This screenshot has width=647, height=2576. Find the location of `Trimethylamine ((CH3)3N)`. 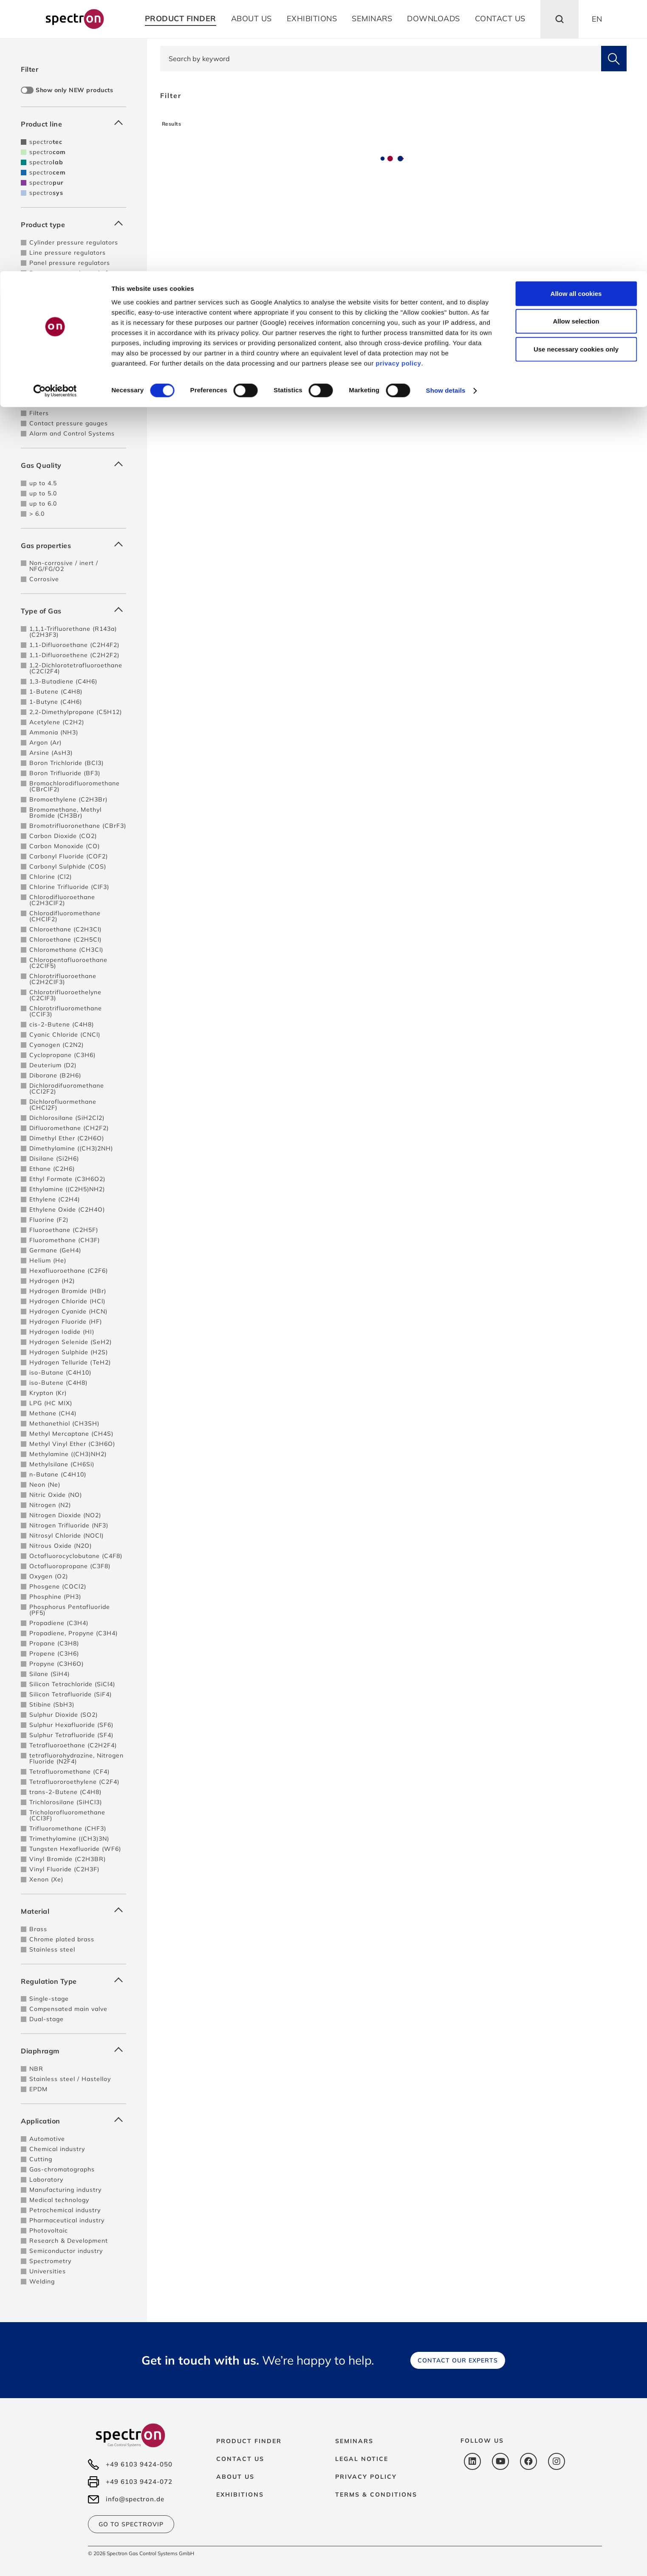

Trimethylamine ((CH3)3N) is located at coordinates (69, 1839).